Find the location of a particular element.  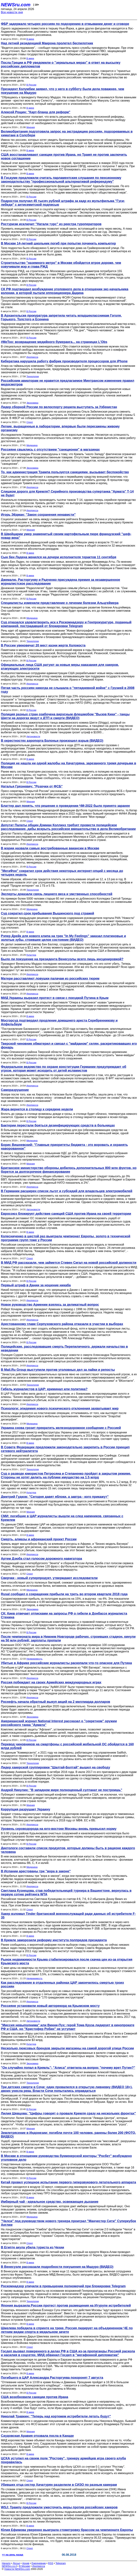

Полиция разных стран озабочена вирусным флешмобом "Вызов Кики" - танцы Шигги на дорогах ведут к ДТП и смерти (ВИДЕО) is located at coordinates (65, 716).